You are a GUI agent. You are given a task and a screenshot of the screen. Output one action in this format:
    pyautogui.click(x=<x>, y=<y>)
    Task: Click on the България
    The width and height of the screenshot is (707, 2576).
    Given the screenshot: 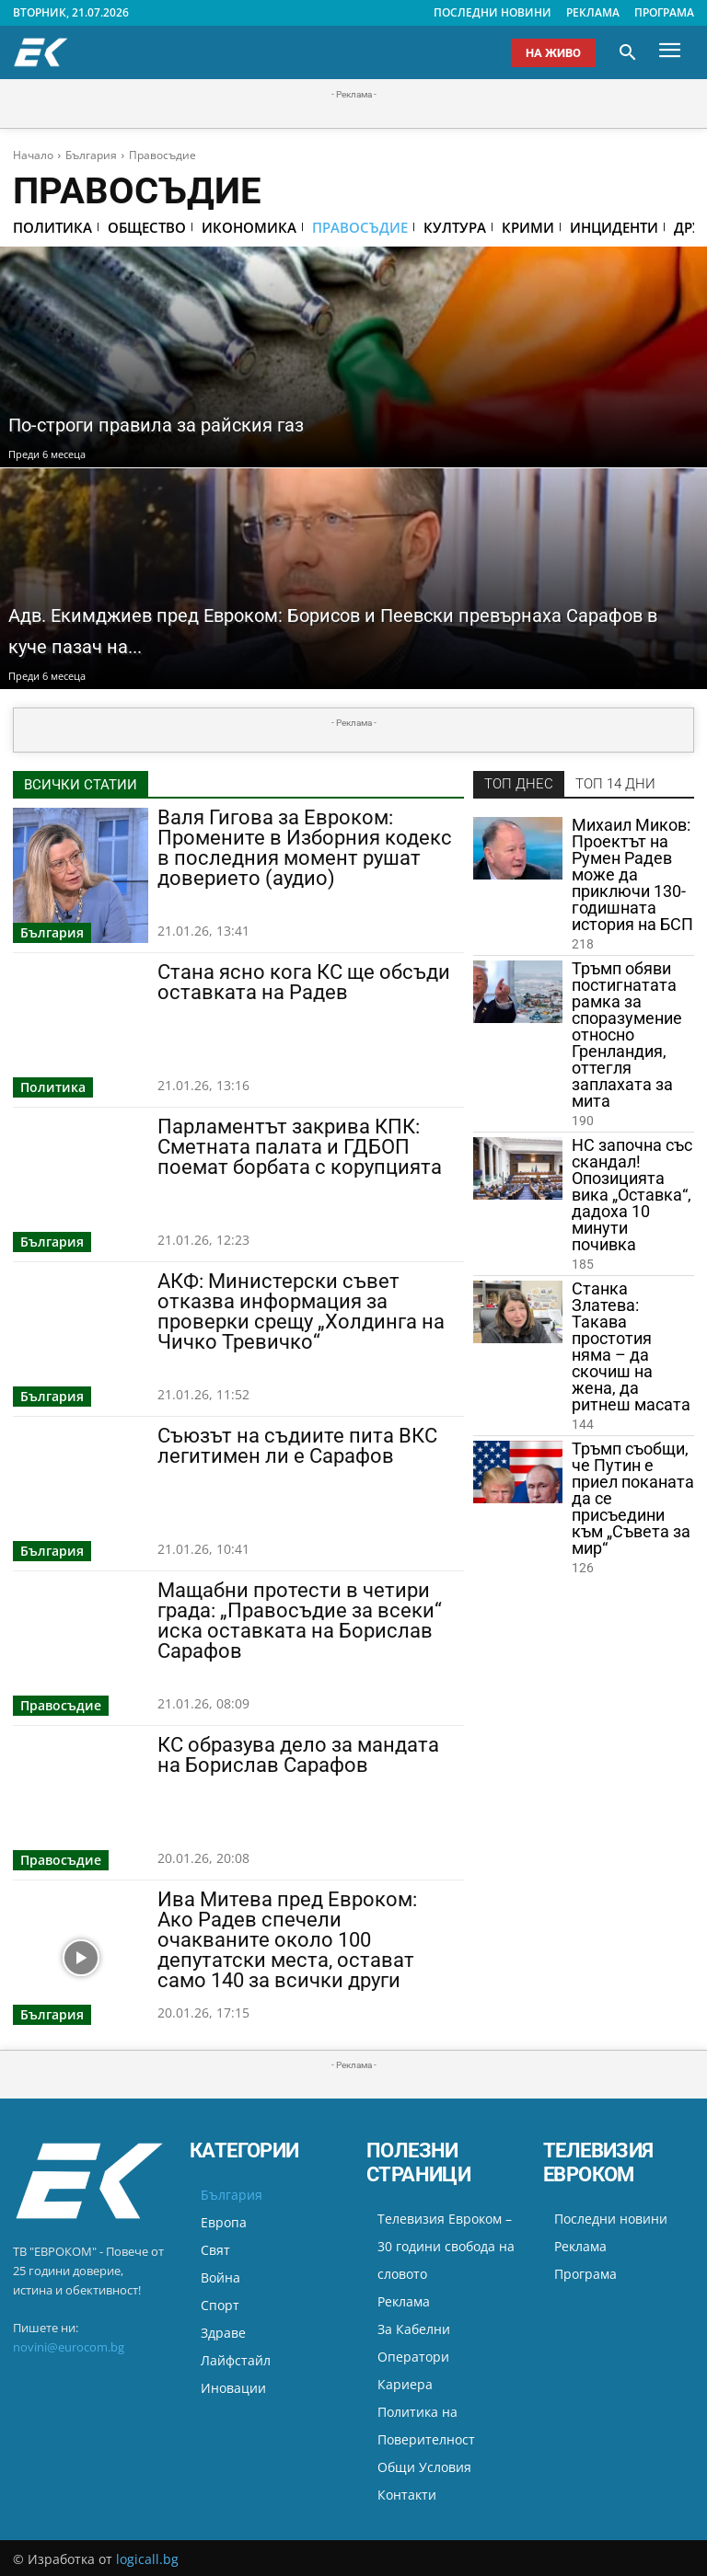 What is the action you would take?
    pyautogui.click(x=91, y=155)
    